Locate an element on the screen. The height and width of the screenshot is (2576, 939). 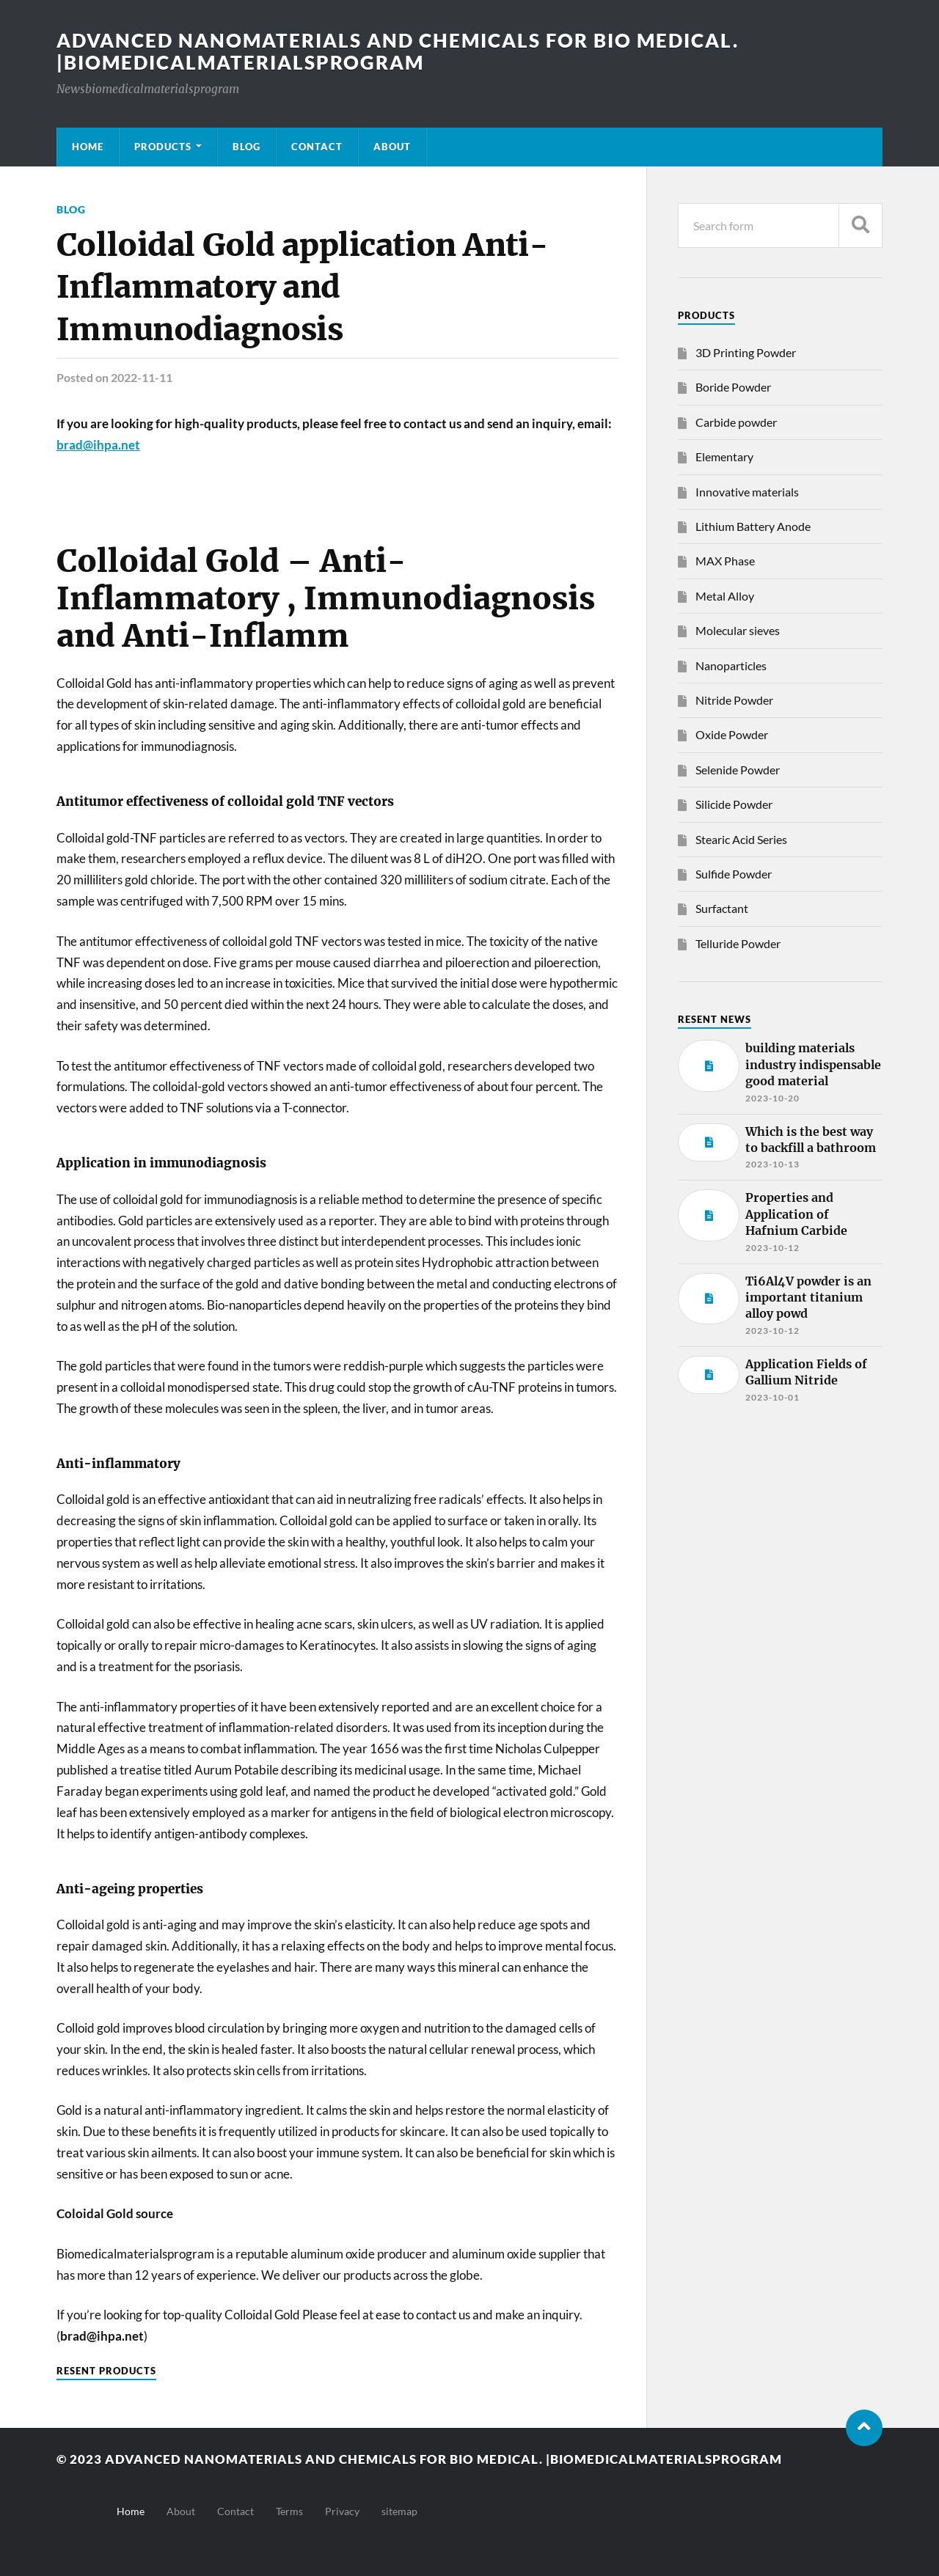
sitemap is located at coordinates (399, 2511).